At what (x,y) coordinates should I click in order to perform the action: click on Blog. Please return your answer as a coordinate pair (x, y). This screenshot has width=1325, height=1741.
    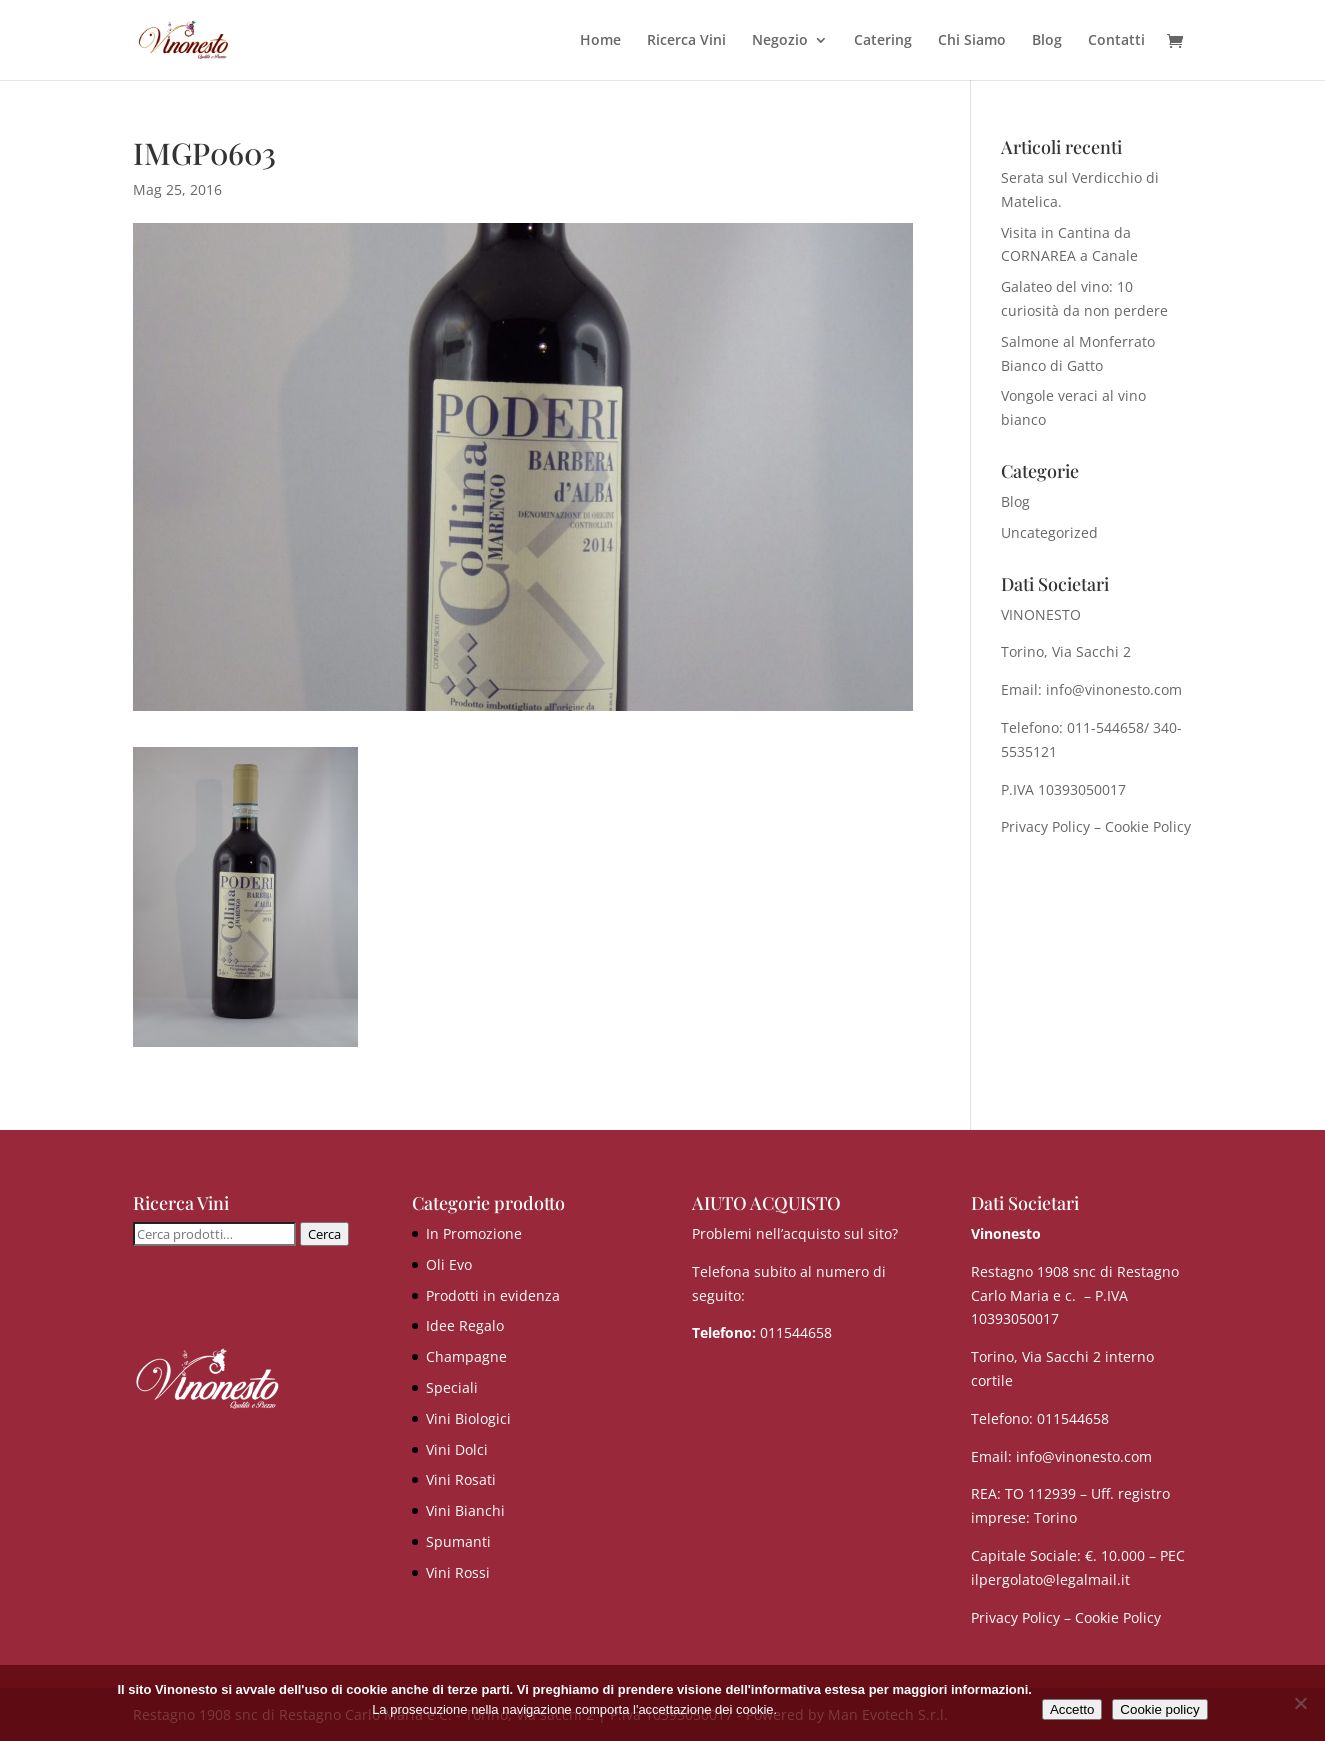
    Looking at the image, I should click on (1047, 41).